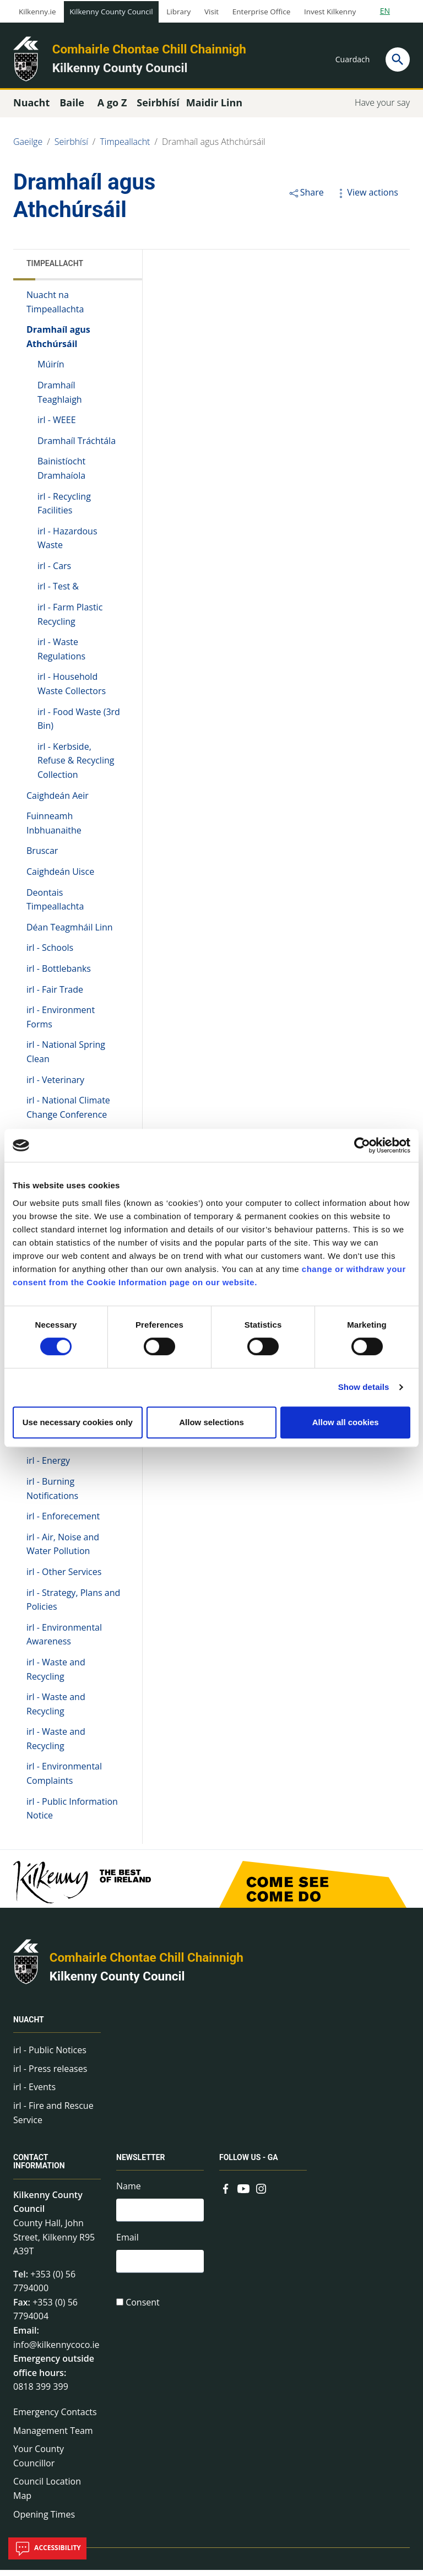 This screenshot has height=2576, width=423. What do you see at coordinates (69, 933) in the screenshot?
I see `Déan Teagmháil Linn` at bounding box center [69, 933].